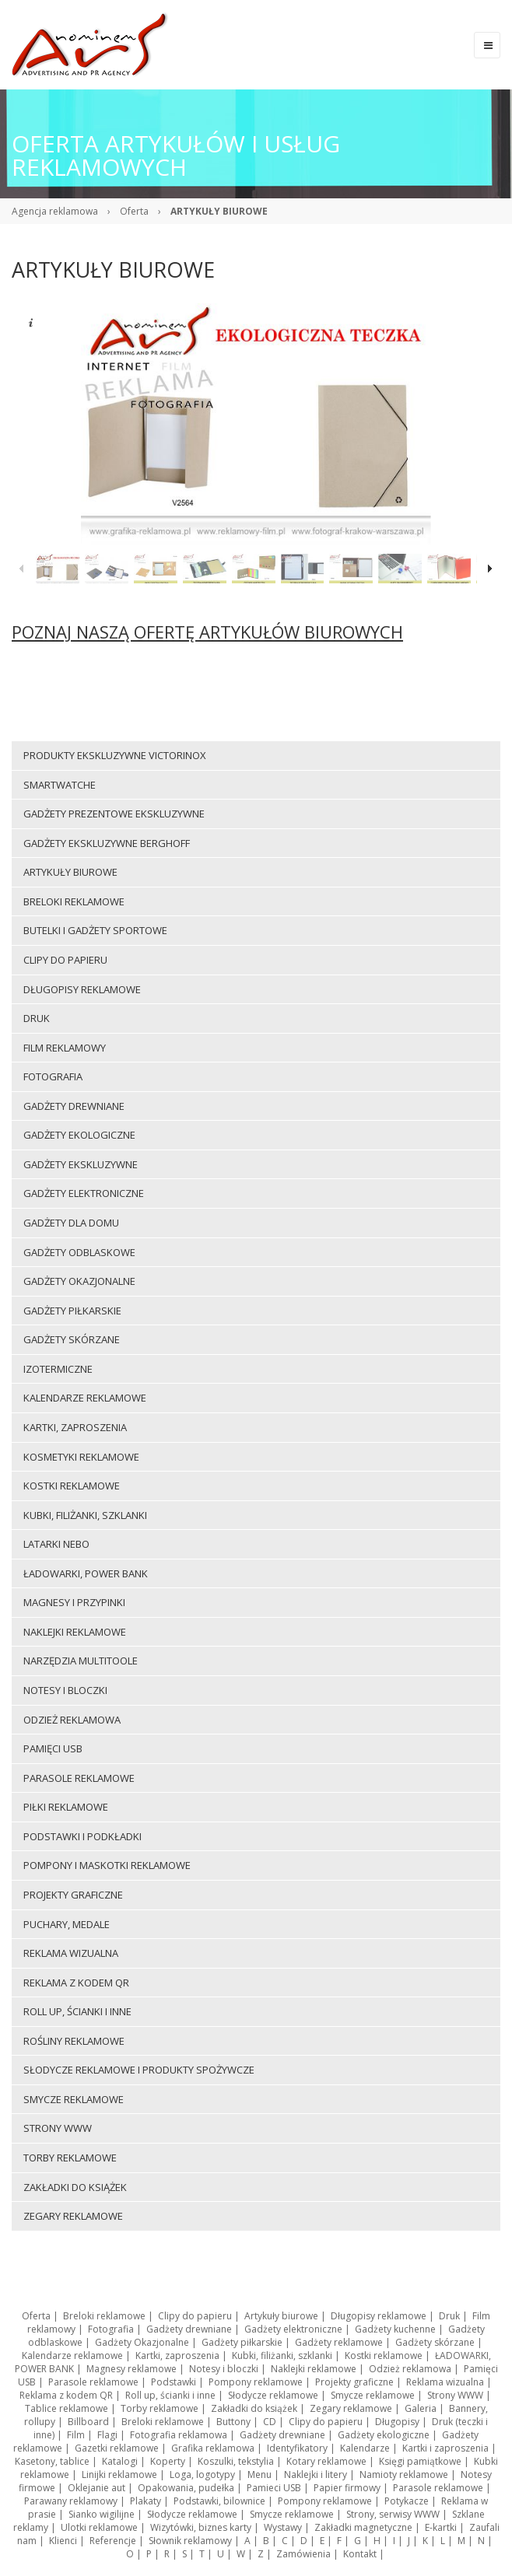 The height and width of the screenshot is (2576, 512). What do you see at coordinates (273, 2395) in the screenshot?
I see `Słodycze reklamowe` at bounding box center [273, 2395].